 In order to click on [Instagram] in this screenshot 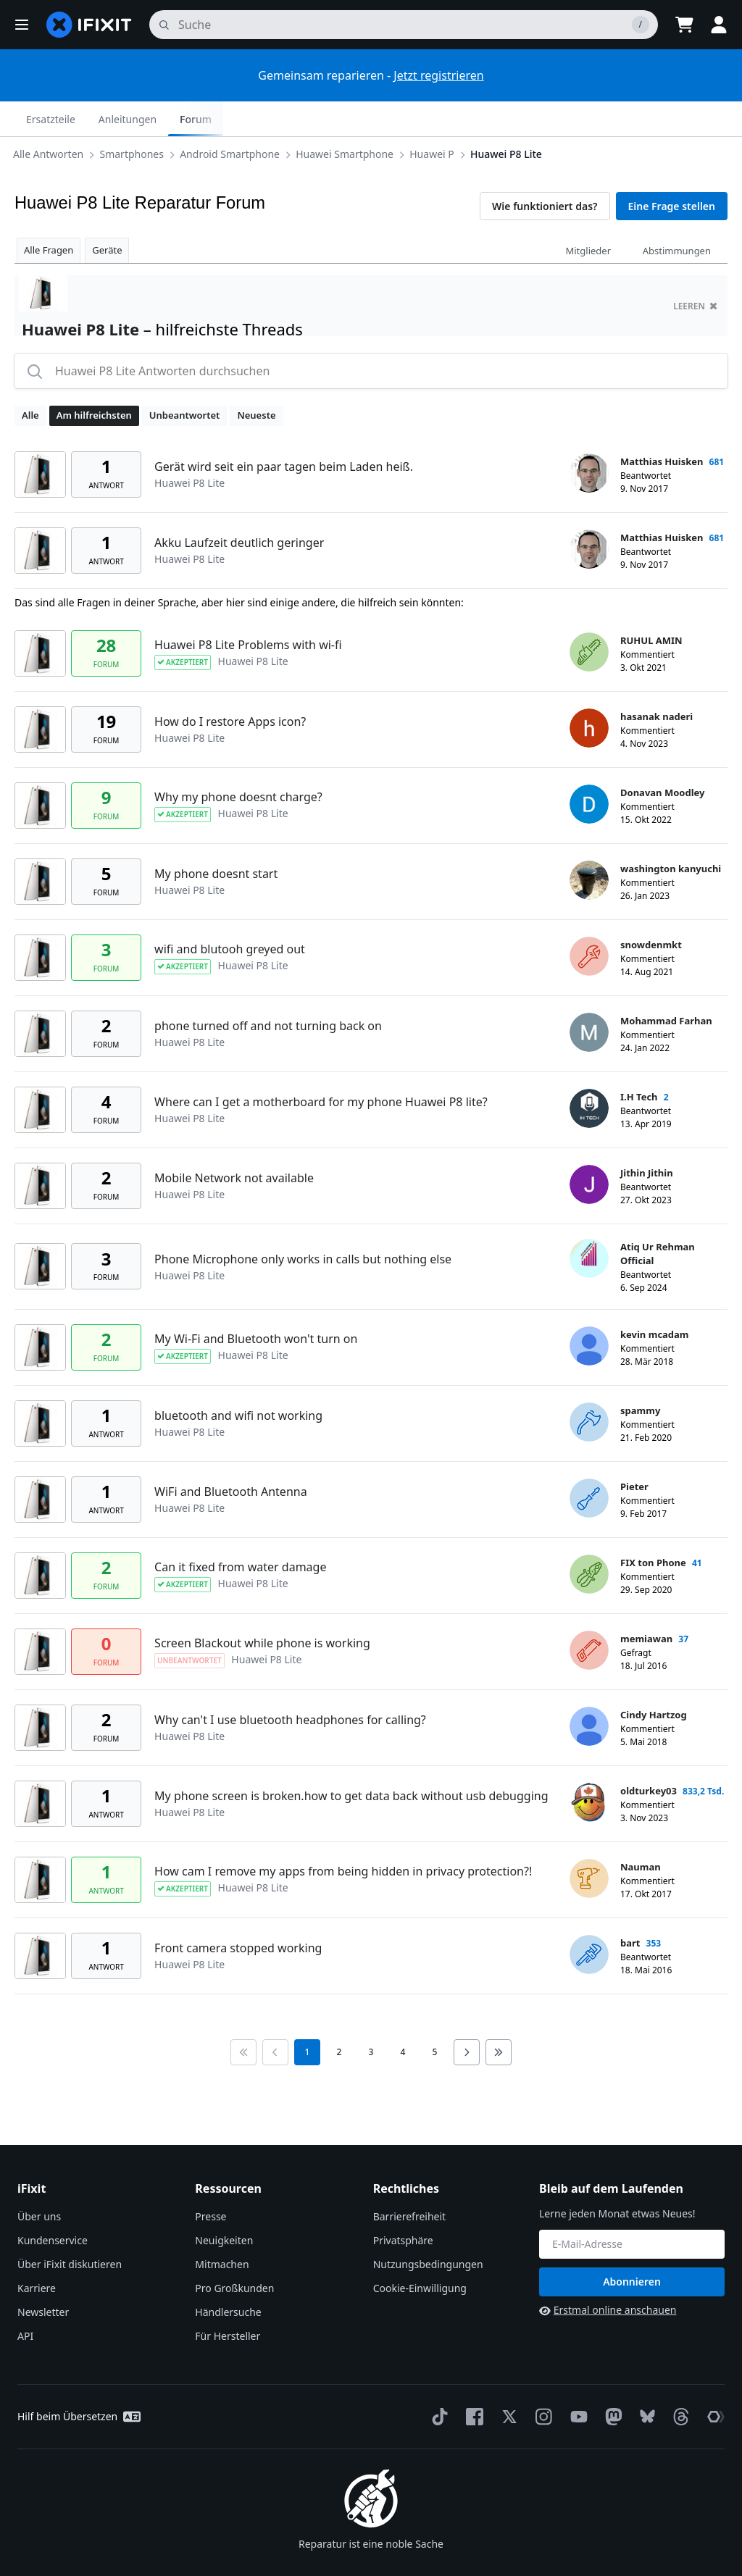, I will do `click(541, 2382)`.